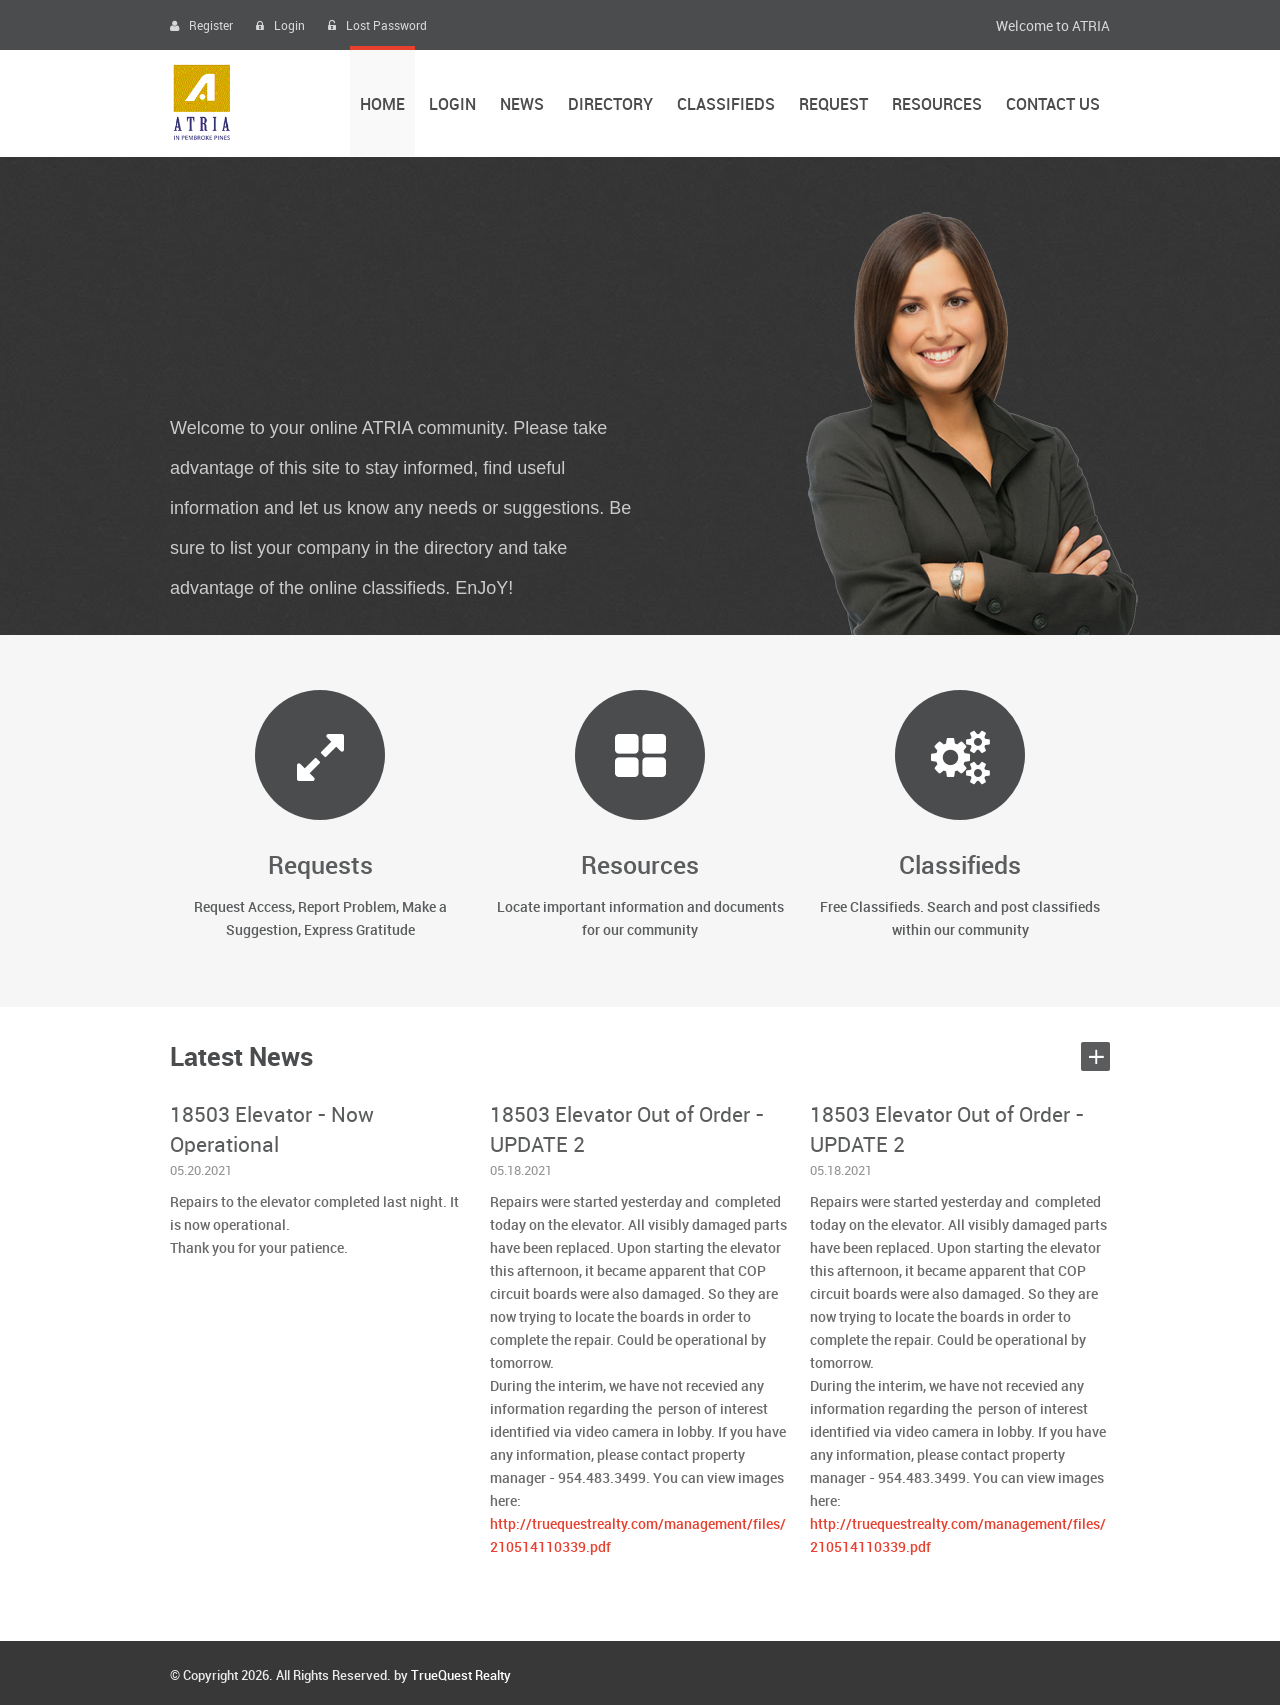  Describe the element at coordinates (359, 930) in the screenshot. I see `Express Gratitude` at that location.